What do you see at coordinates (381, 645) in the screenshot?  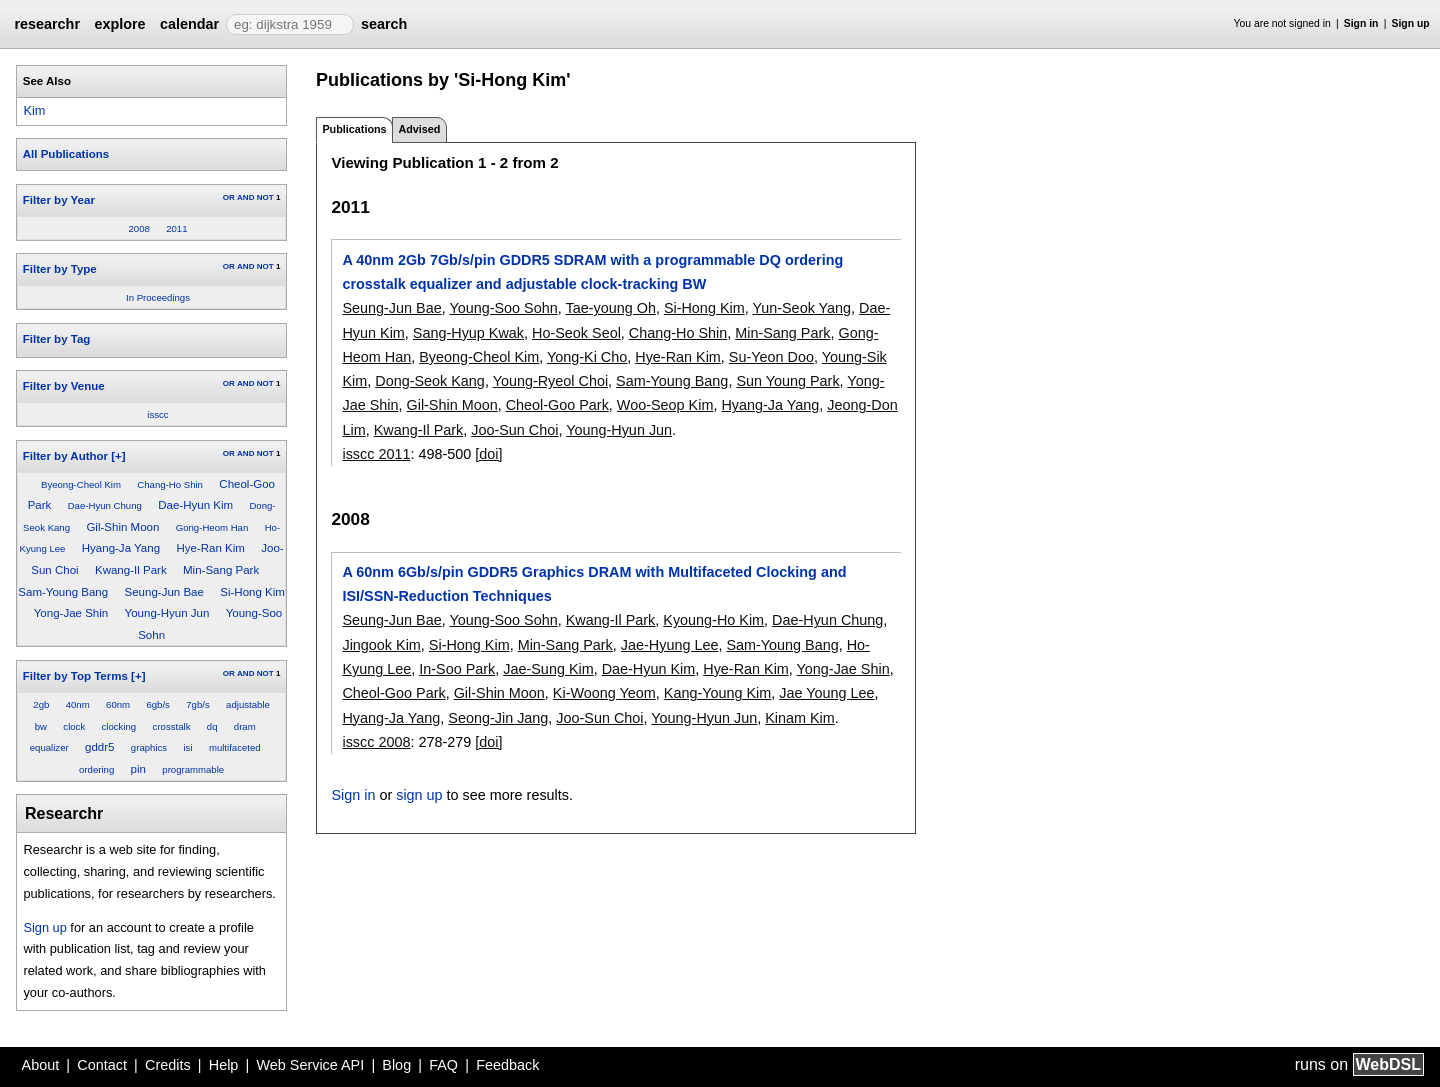 I see `Jingook Kim` at bounding box center [381, 645].